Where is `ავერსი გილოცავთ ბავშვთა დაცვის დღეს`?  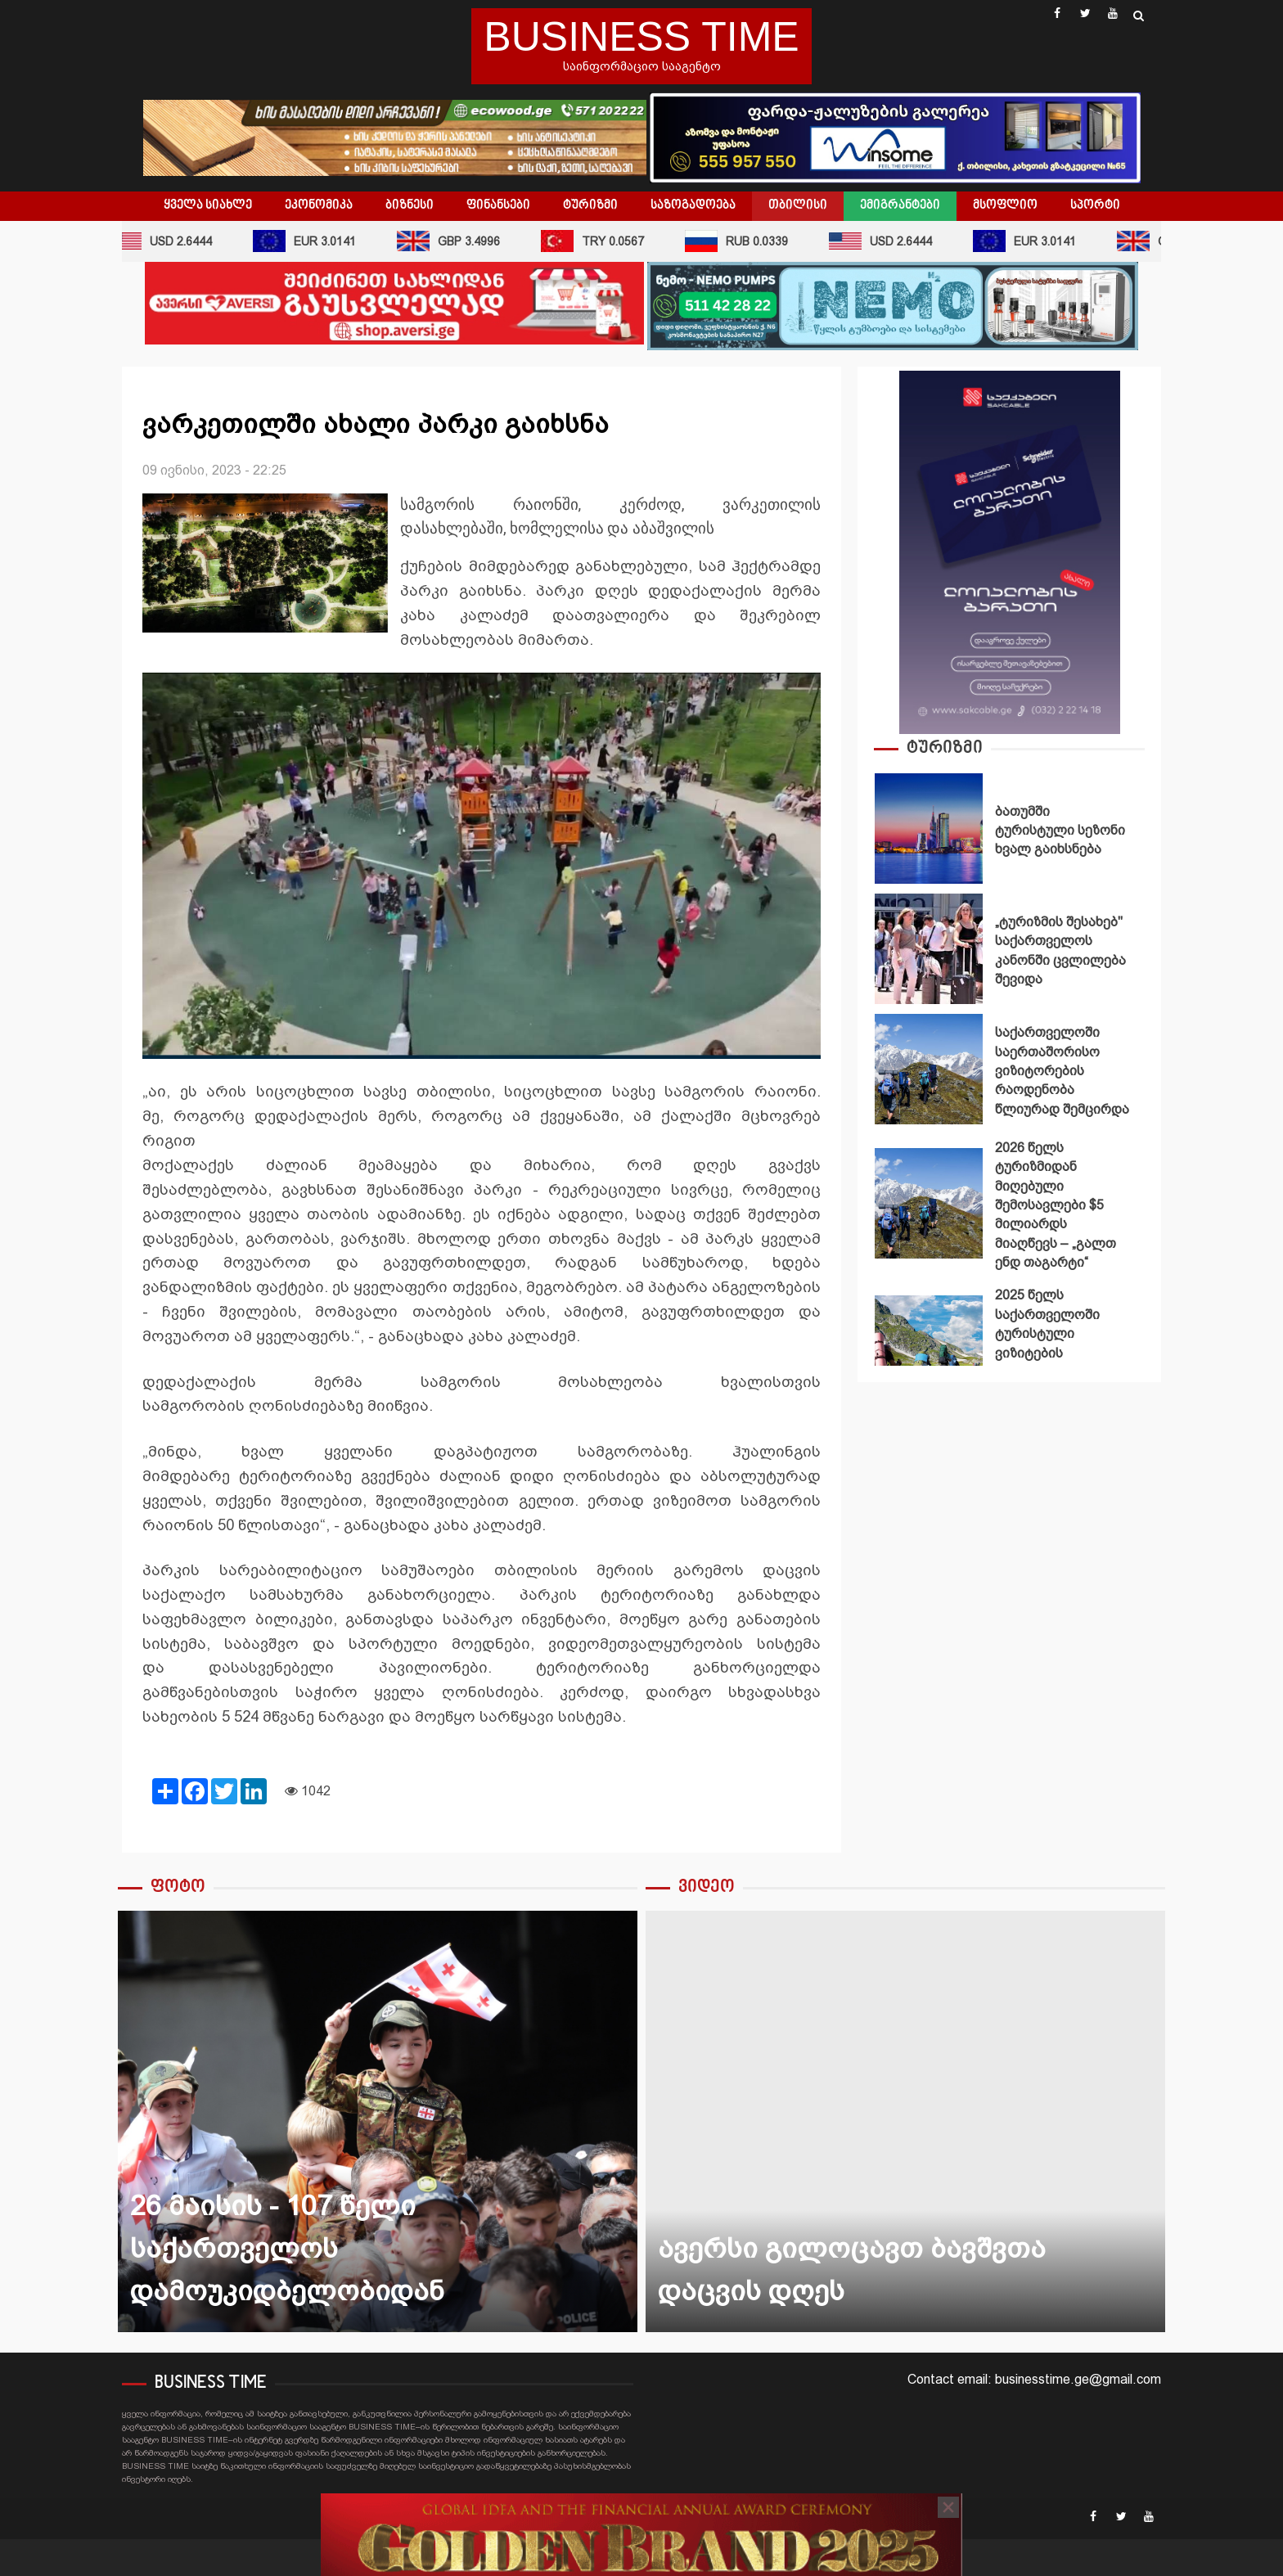
ავერსი გილოცავთ ბავშვთა დაცვის დღეს is located at coordinates (905, 2121).